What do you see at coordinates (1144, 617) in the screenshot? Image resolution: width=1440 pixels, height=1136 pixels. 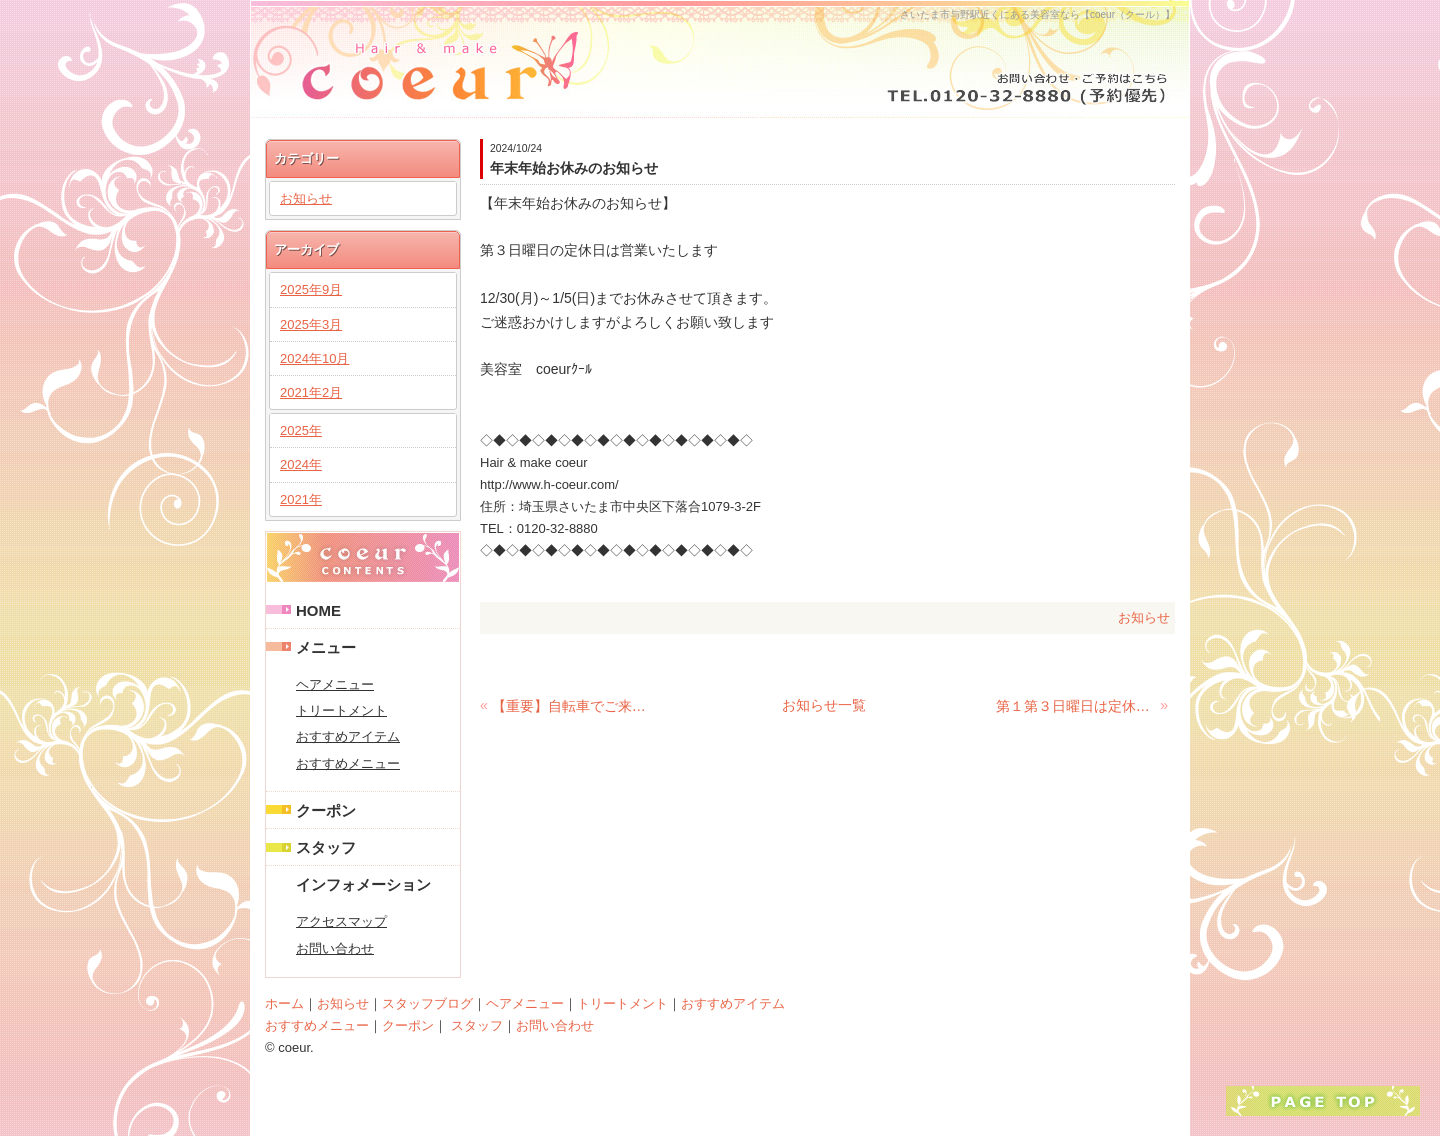 I see `お知らせ` at bounding box center [1144, 617].